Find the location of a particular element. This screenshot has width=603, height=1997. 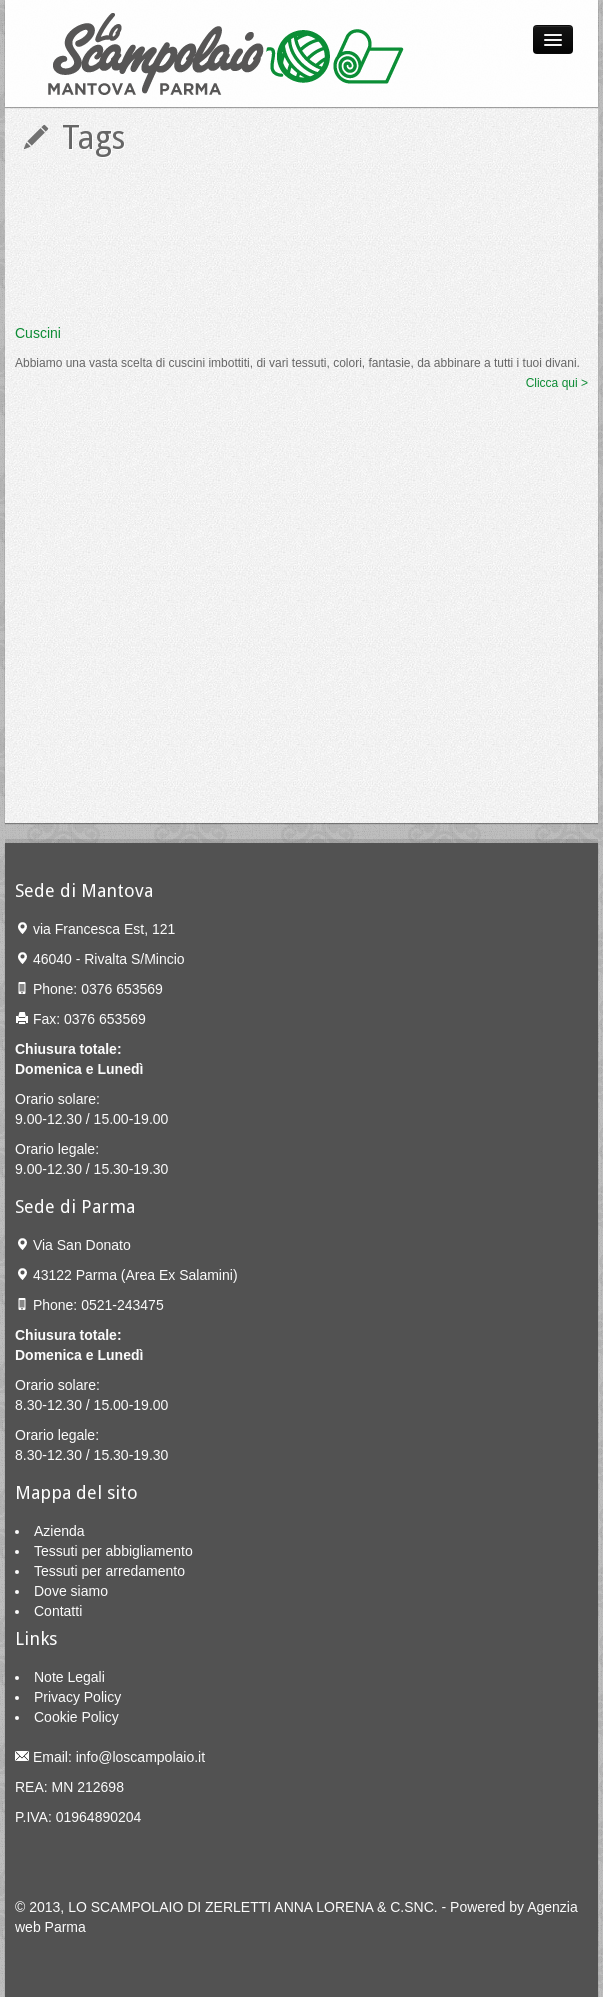

Note Legali is located at coordinates (69, 1677).